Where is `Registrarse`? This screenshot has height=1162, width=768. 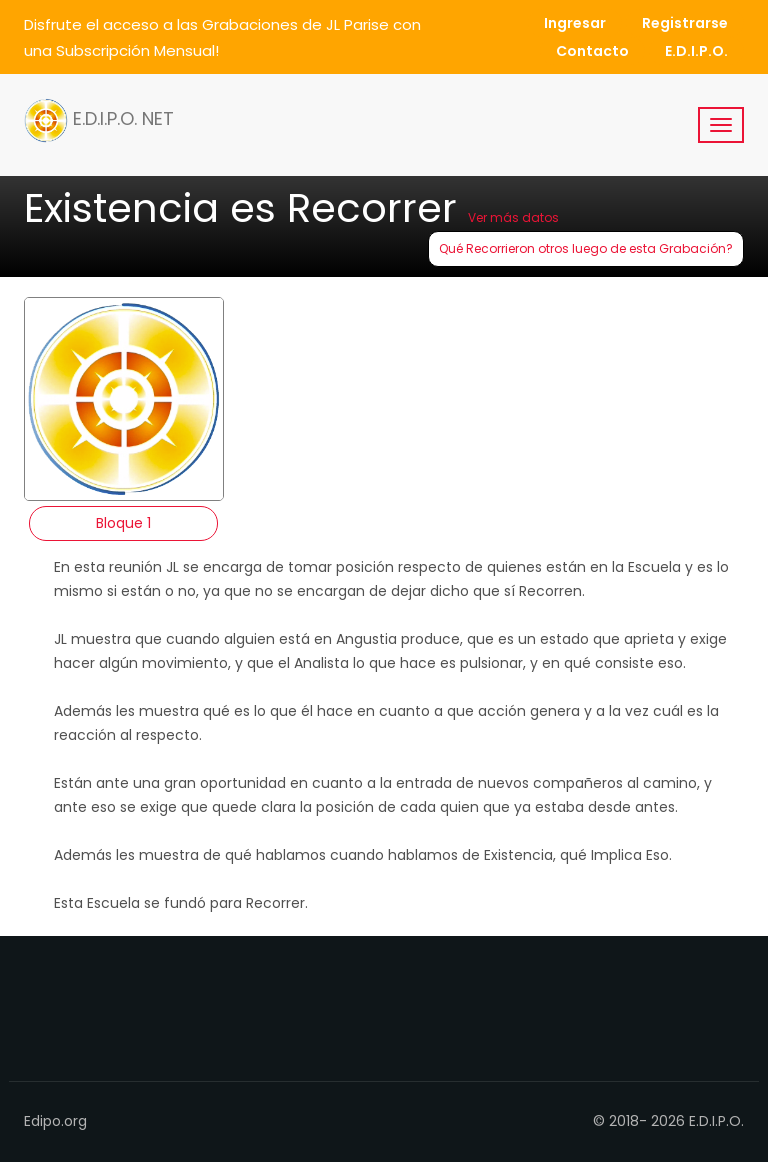
Registrarse is located at coordinates (685, 23).